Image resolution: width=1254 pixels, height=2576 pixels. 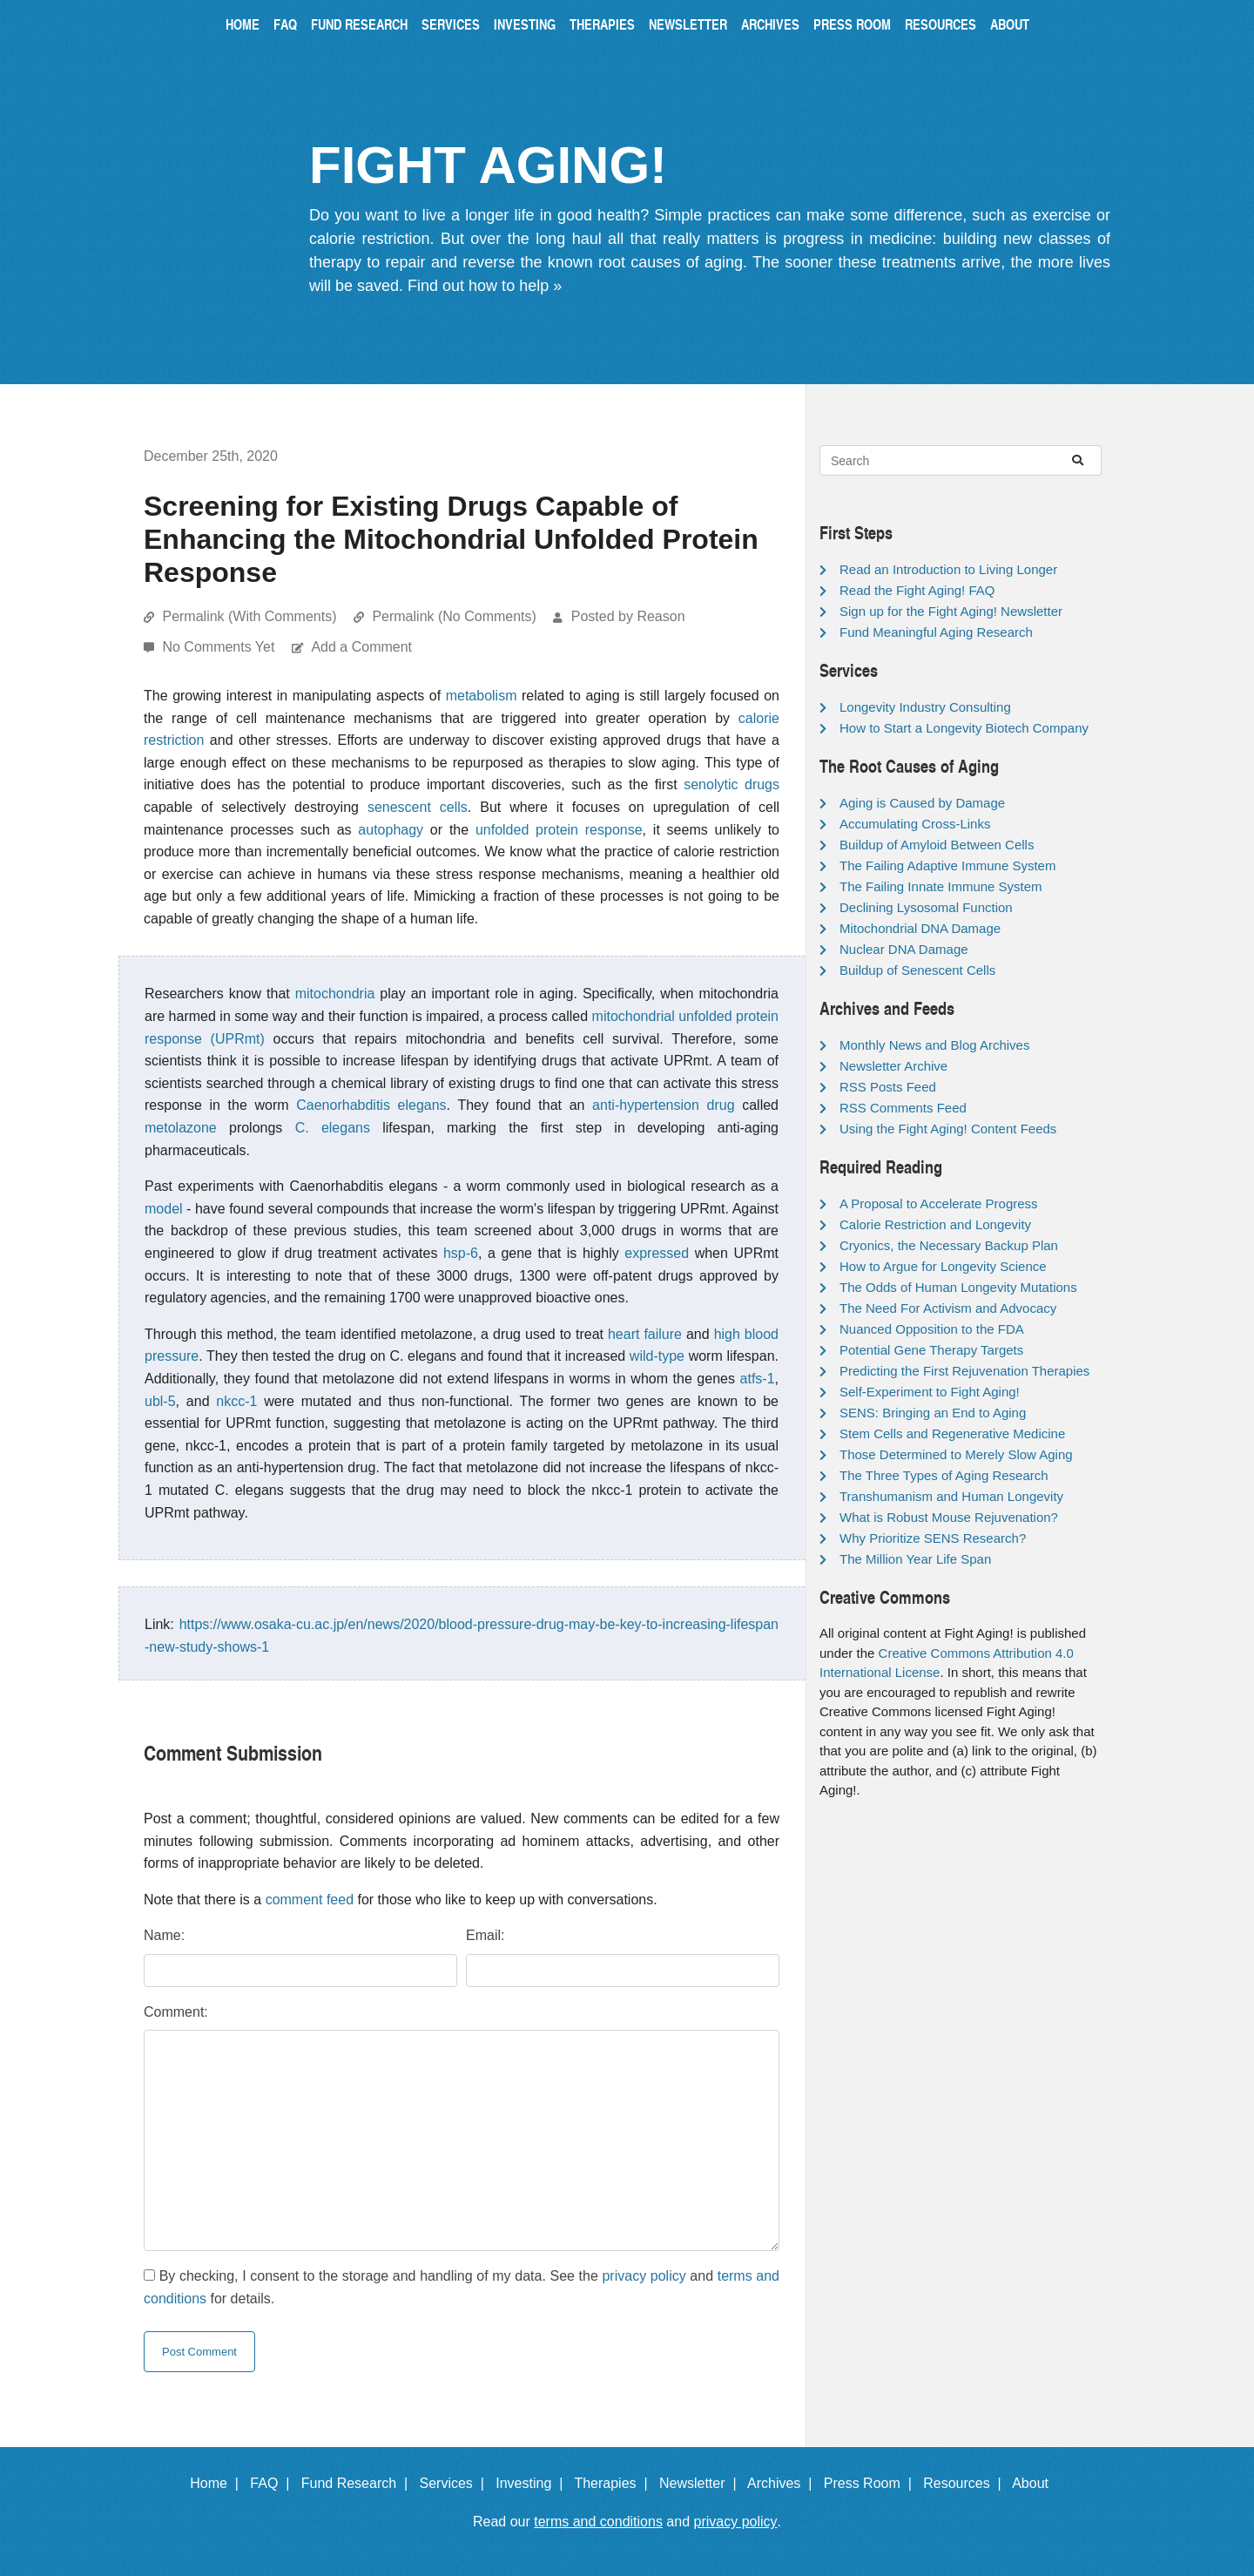 I want to click on expressed, so click(x=656, y=1253).